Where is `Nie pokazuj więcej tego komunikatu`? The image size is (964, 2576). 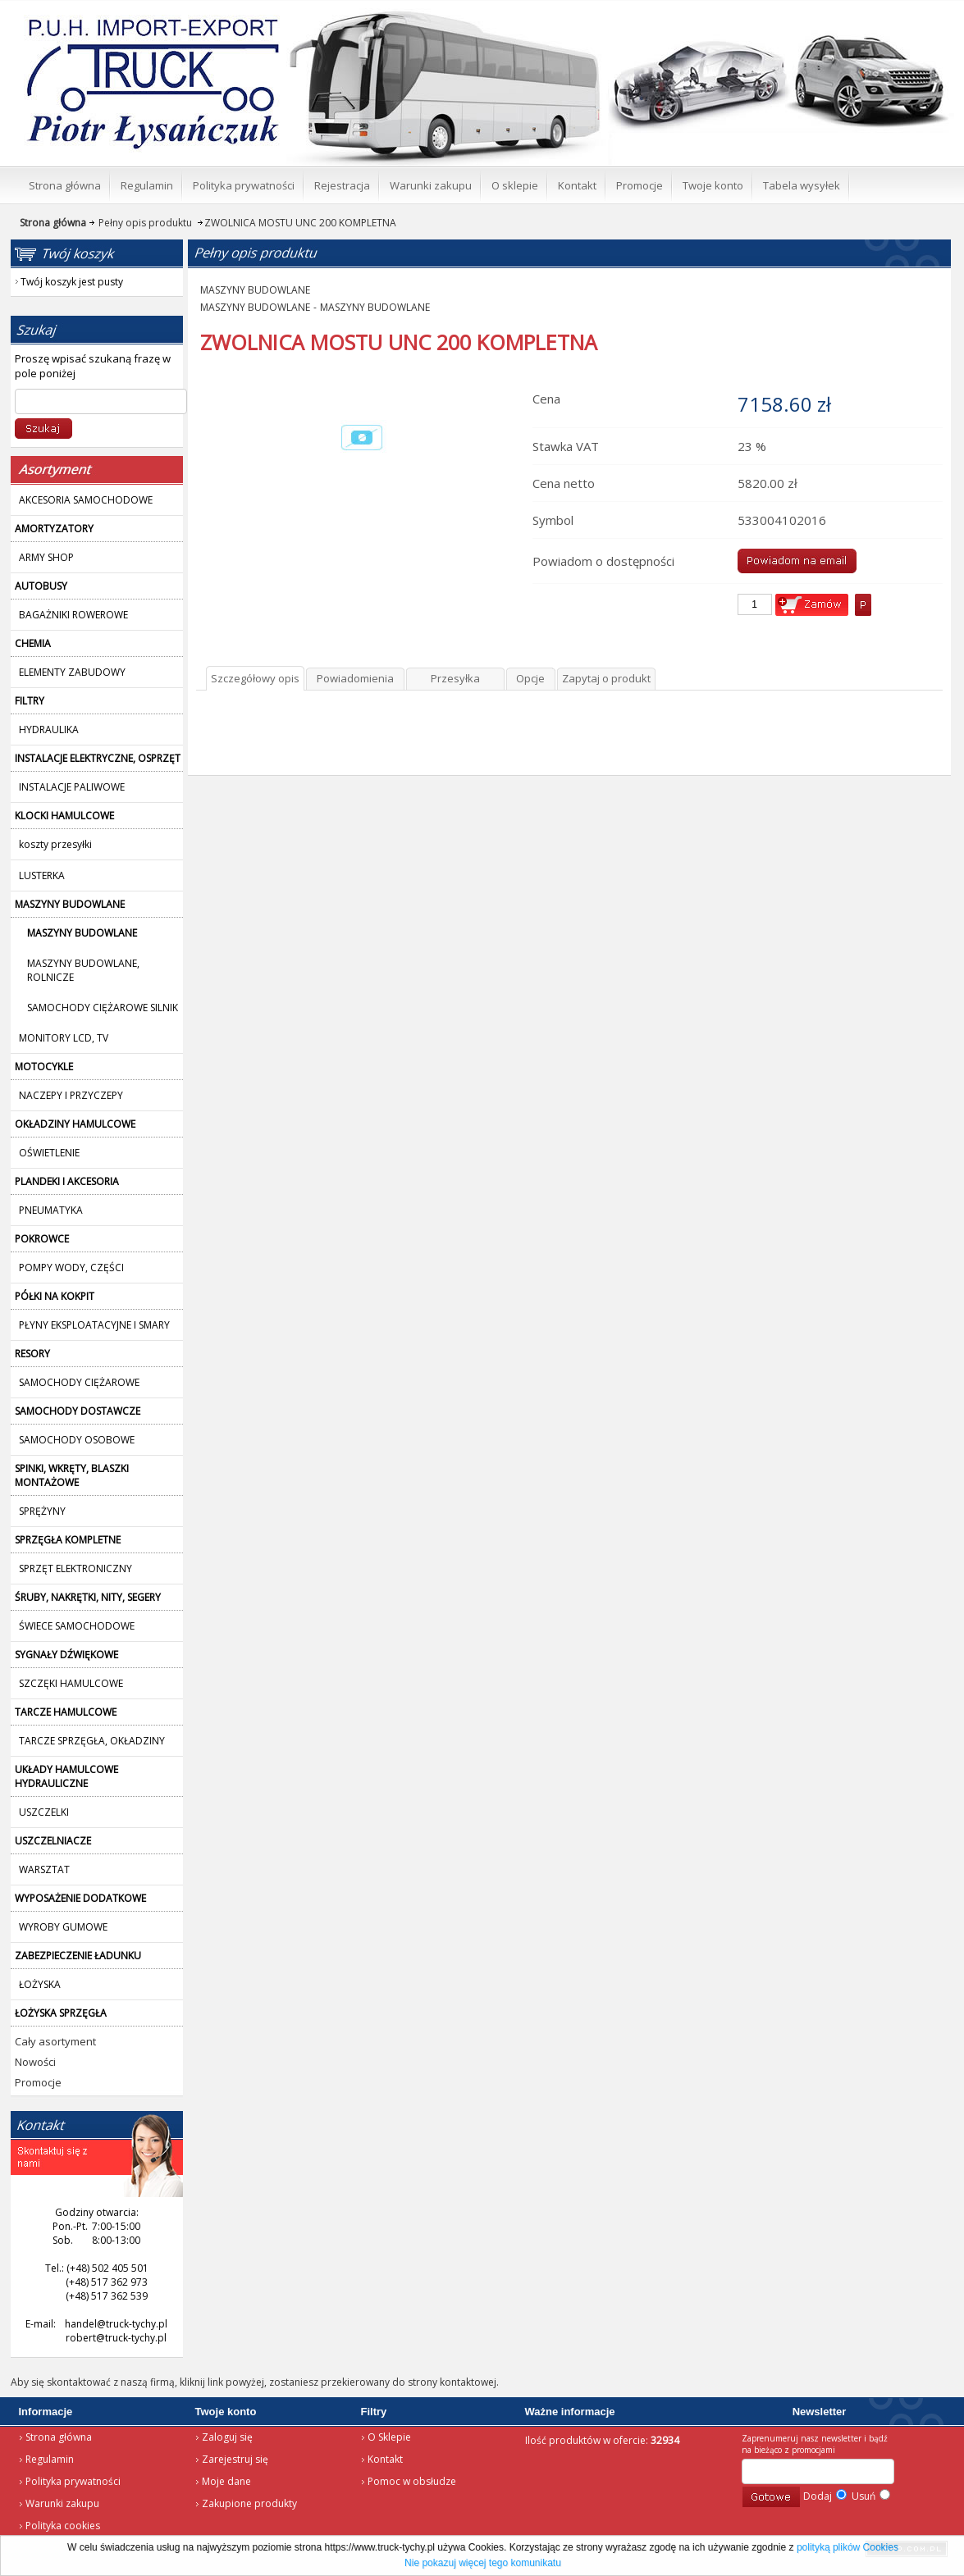 Nie pokazuj więcej tego komunikatu is located at coordinates (482, 2563).